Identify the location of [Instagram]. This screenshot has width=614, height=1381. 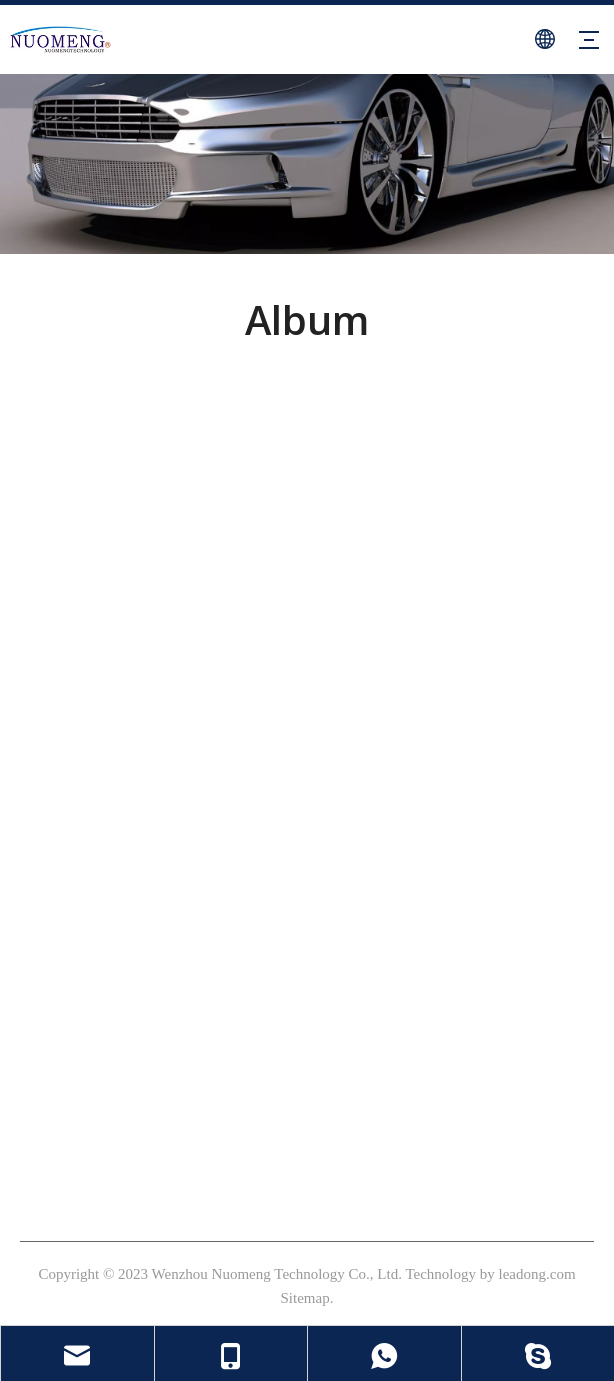
(68, 680).